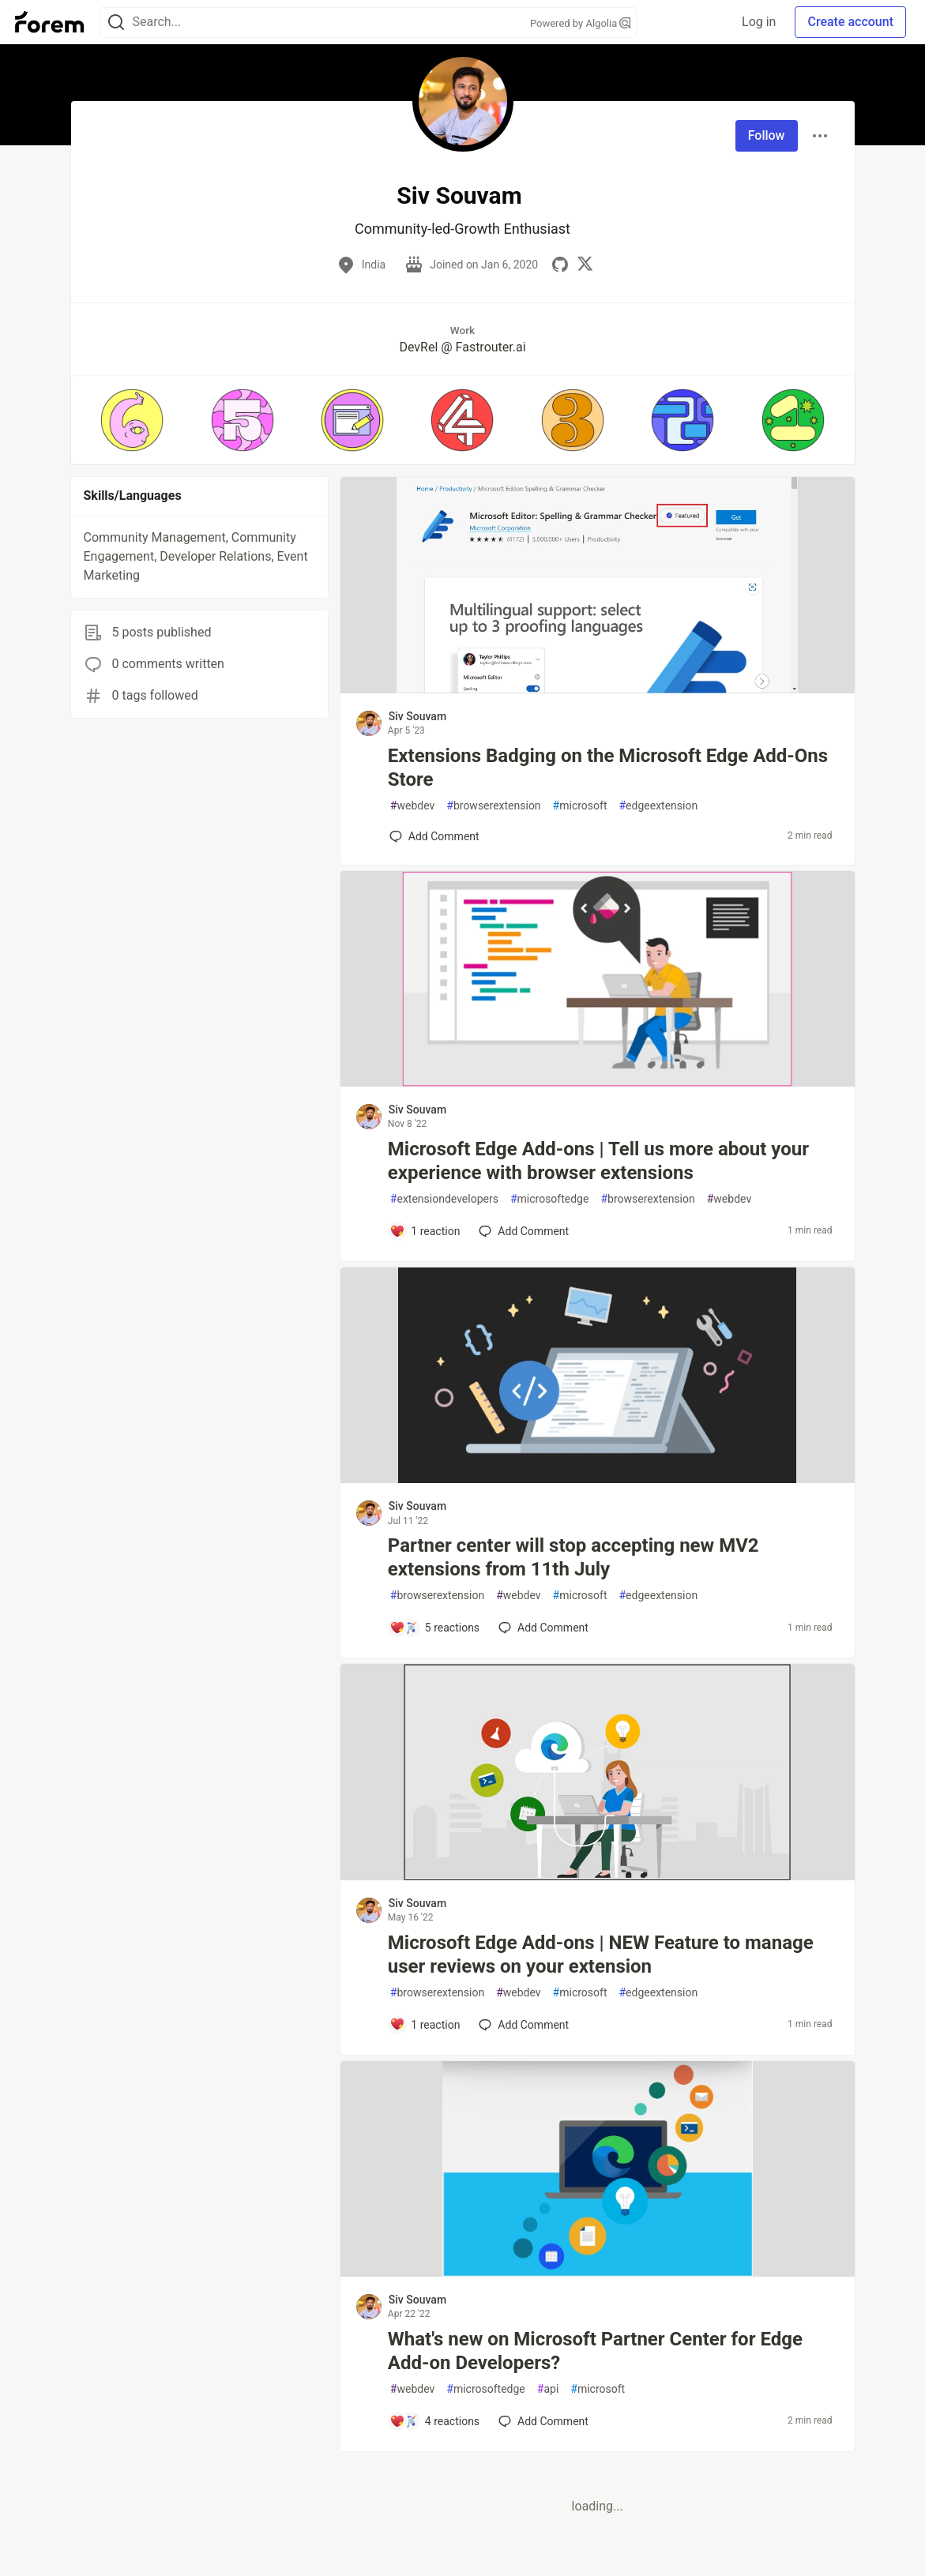 The height and width of the screenshot is (2576, 925). Describe the element at coordinates (434, 2421) in the screenshot. I see `[Add a comment to post - What's new on Microsoft Partner Center for Edge Add-on Developers?]` at that location.